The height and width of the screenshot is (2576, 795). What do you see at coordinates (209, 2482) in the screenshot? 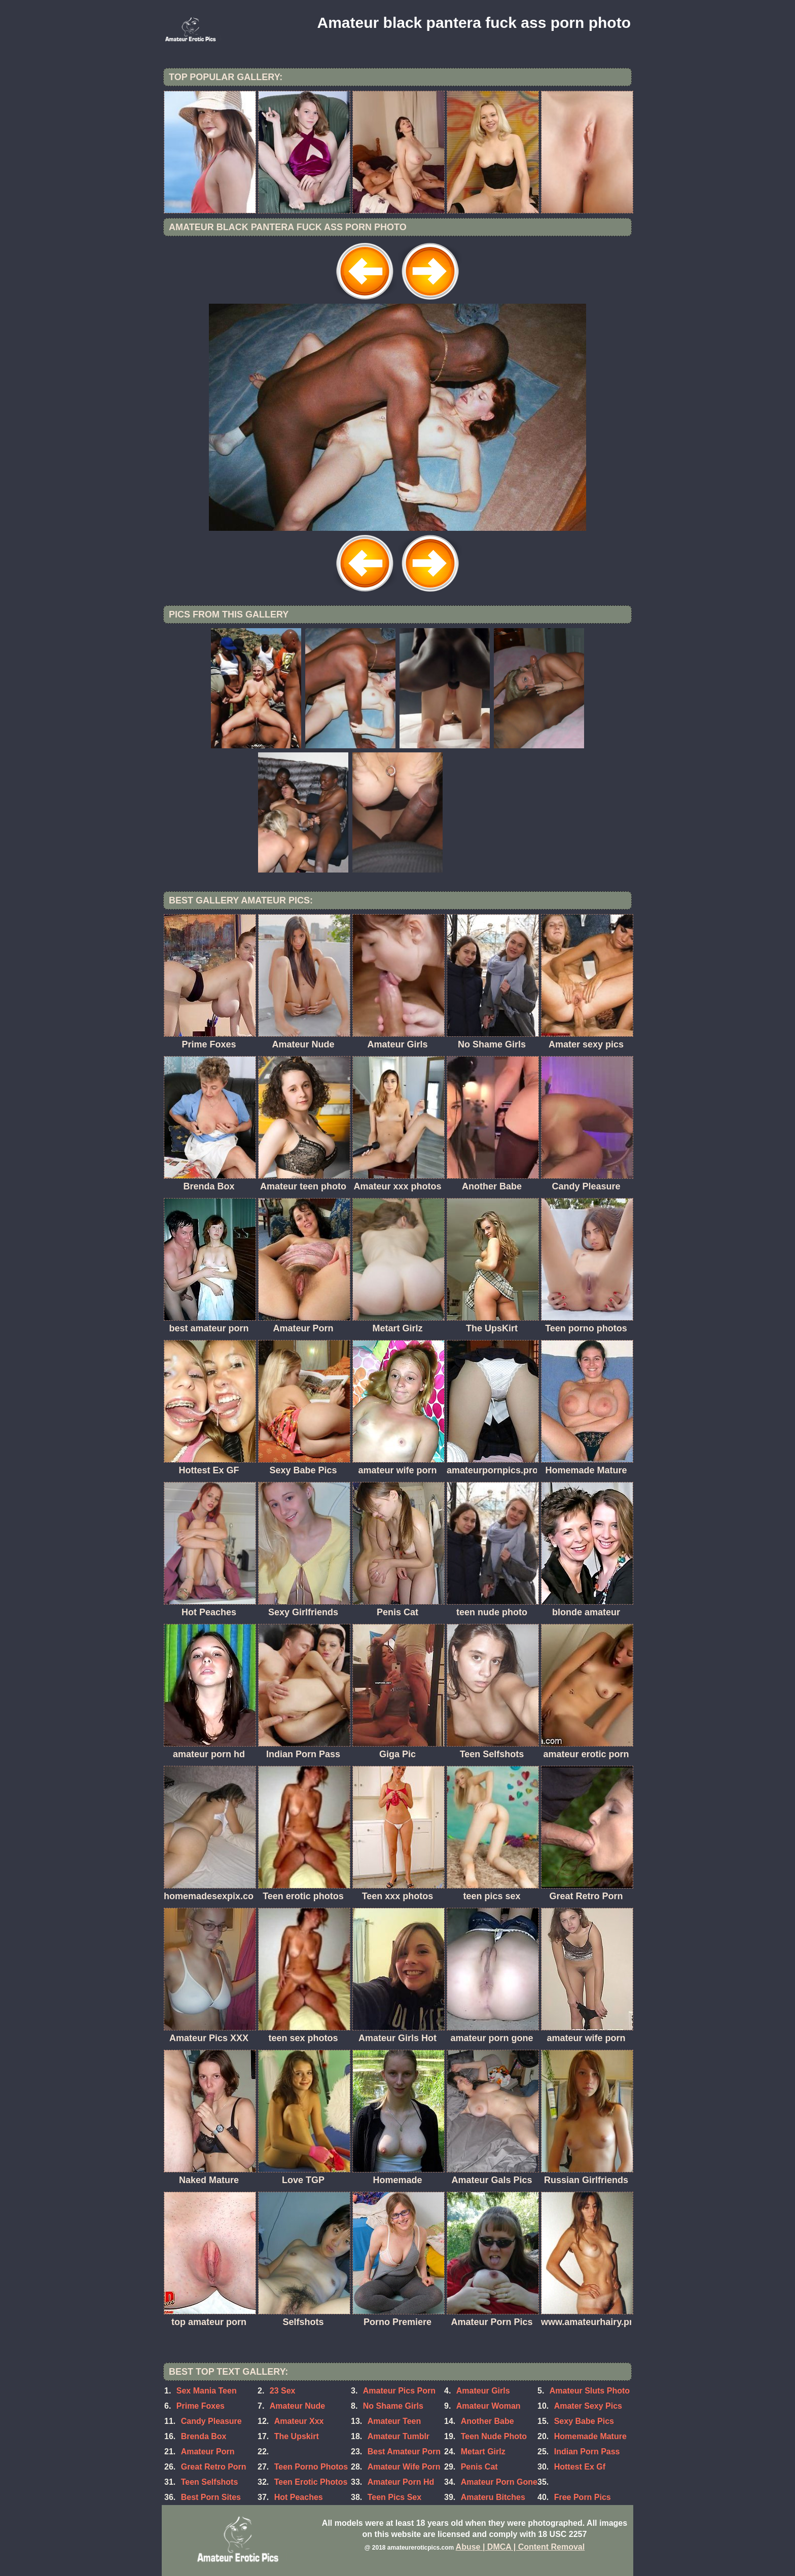
I see `Teen Selfshots` at bounding box center [209, 2482].